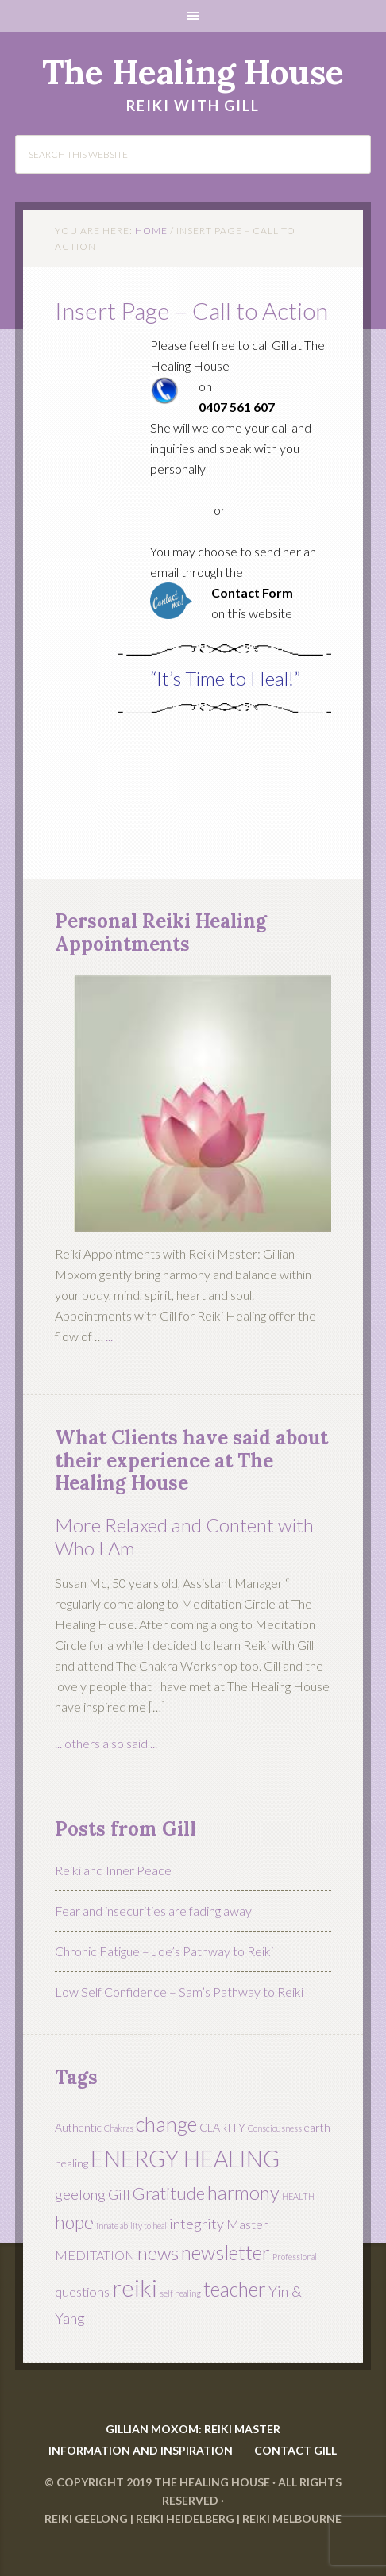 The width and height of the screenshot is (386, 2576). I want to click on Reiki Heidelberg, so click(185, 2518).